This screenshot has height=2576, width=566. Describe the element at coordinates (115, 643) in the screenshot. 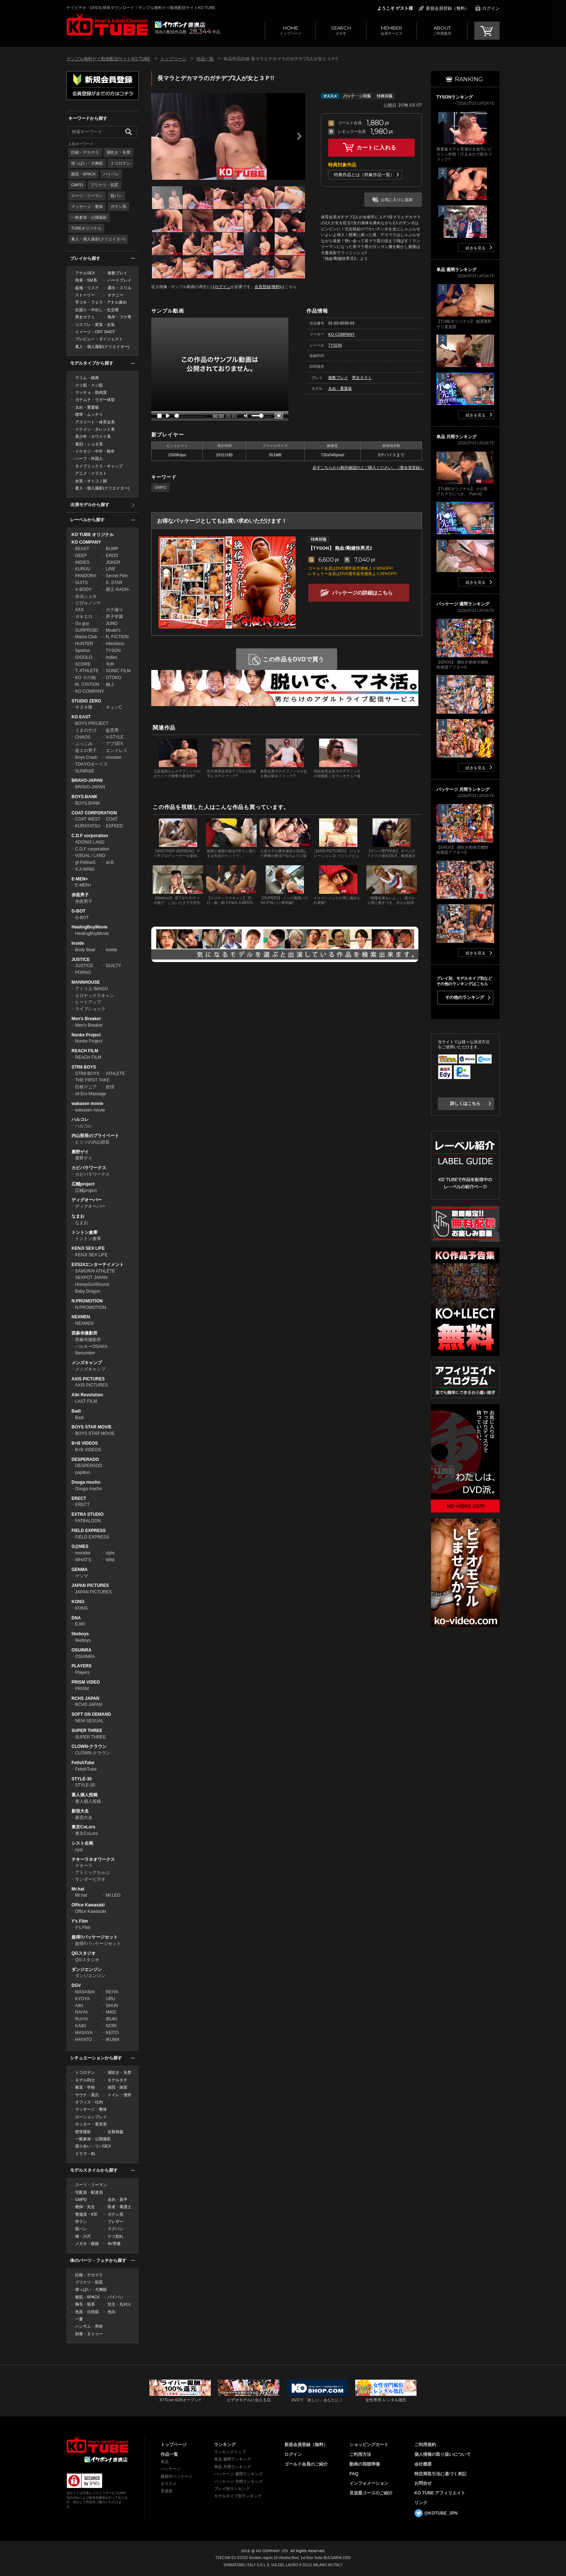

I see `infections` at that location.